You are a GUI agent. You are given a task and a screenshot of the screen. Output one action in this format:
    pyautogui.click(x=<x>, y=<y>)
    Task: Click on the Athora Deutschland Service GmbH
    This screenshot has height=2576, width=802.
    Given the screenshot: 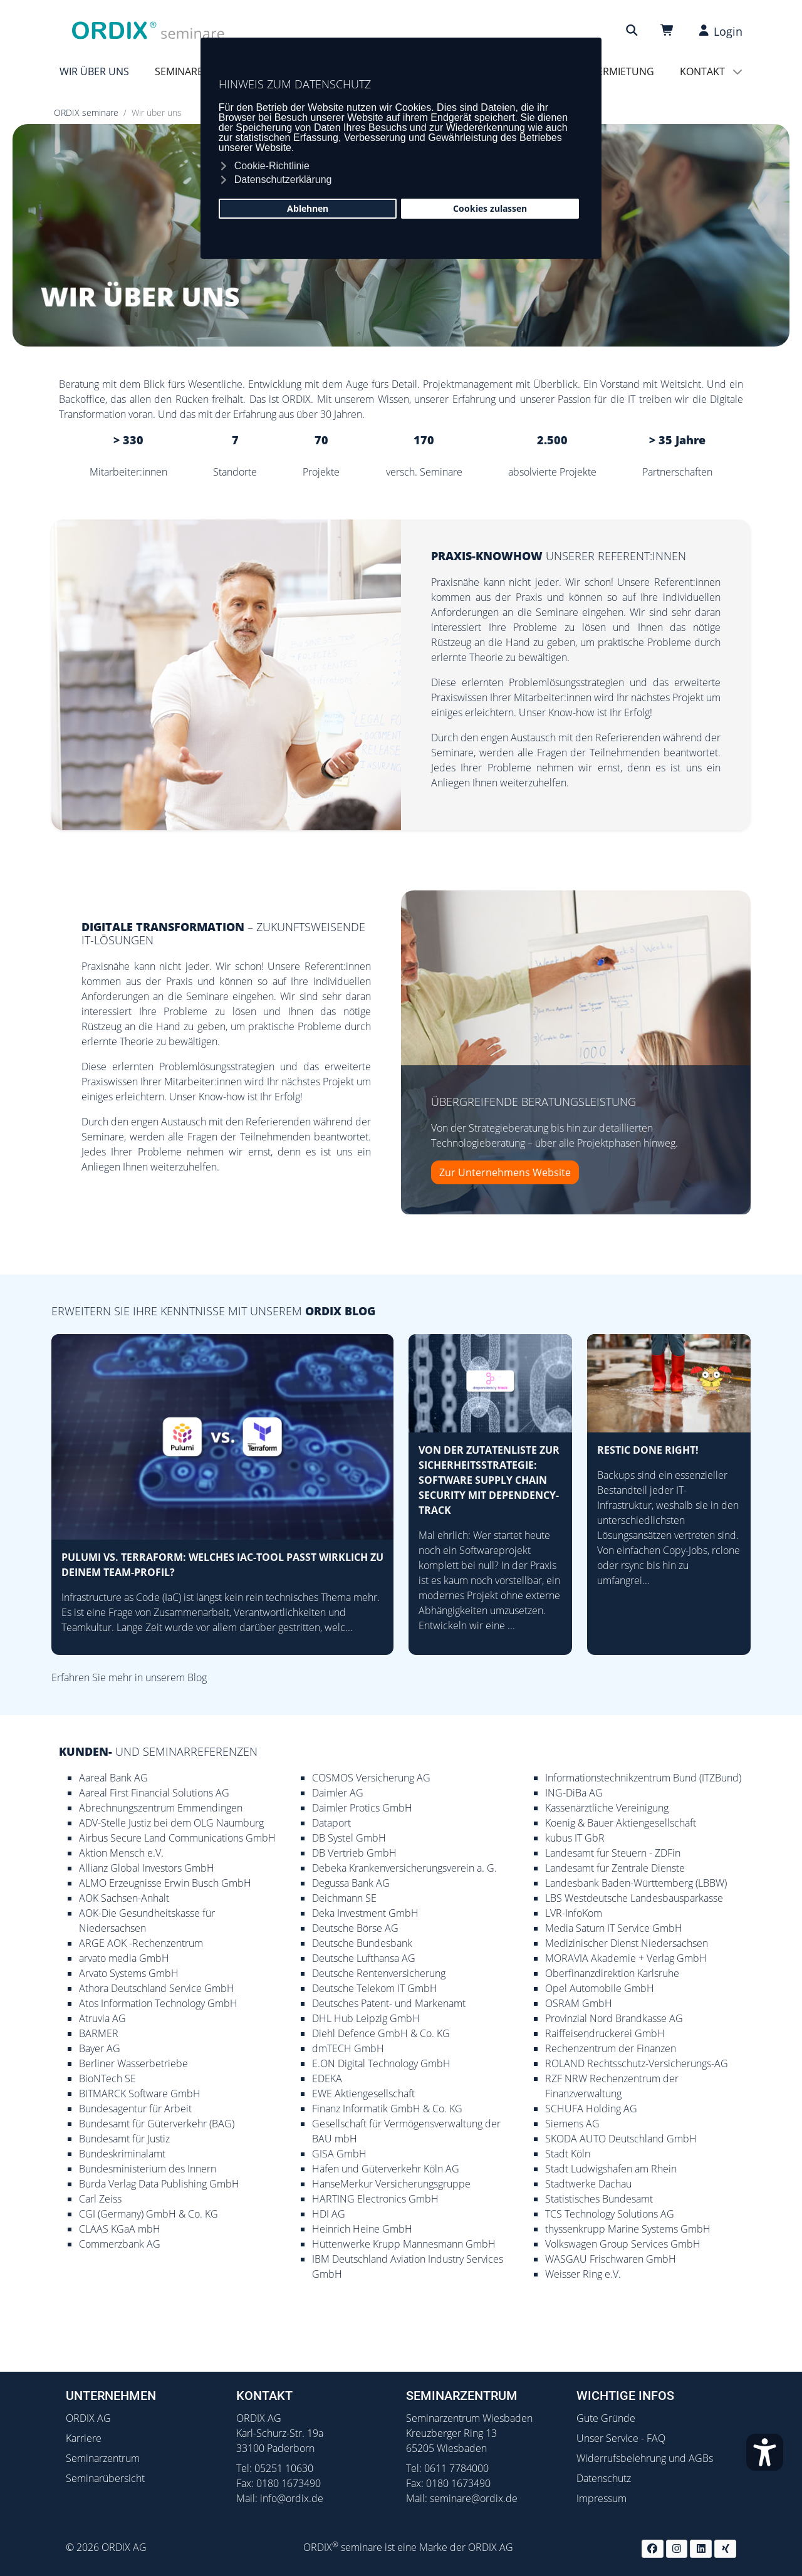 What is the action you would take?
    pyautogui.click(x=156, y=1988)
    